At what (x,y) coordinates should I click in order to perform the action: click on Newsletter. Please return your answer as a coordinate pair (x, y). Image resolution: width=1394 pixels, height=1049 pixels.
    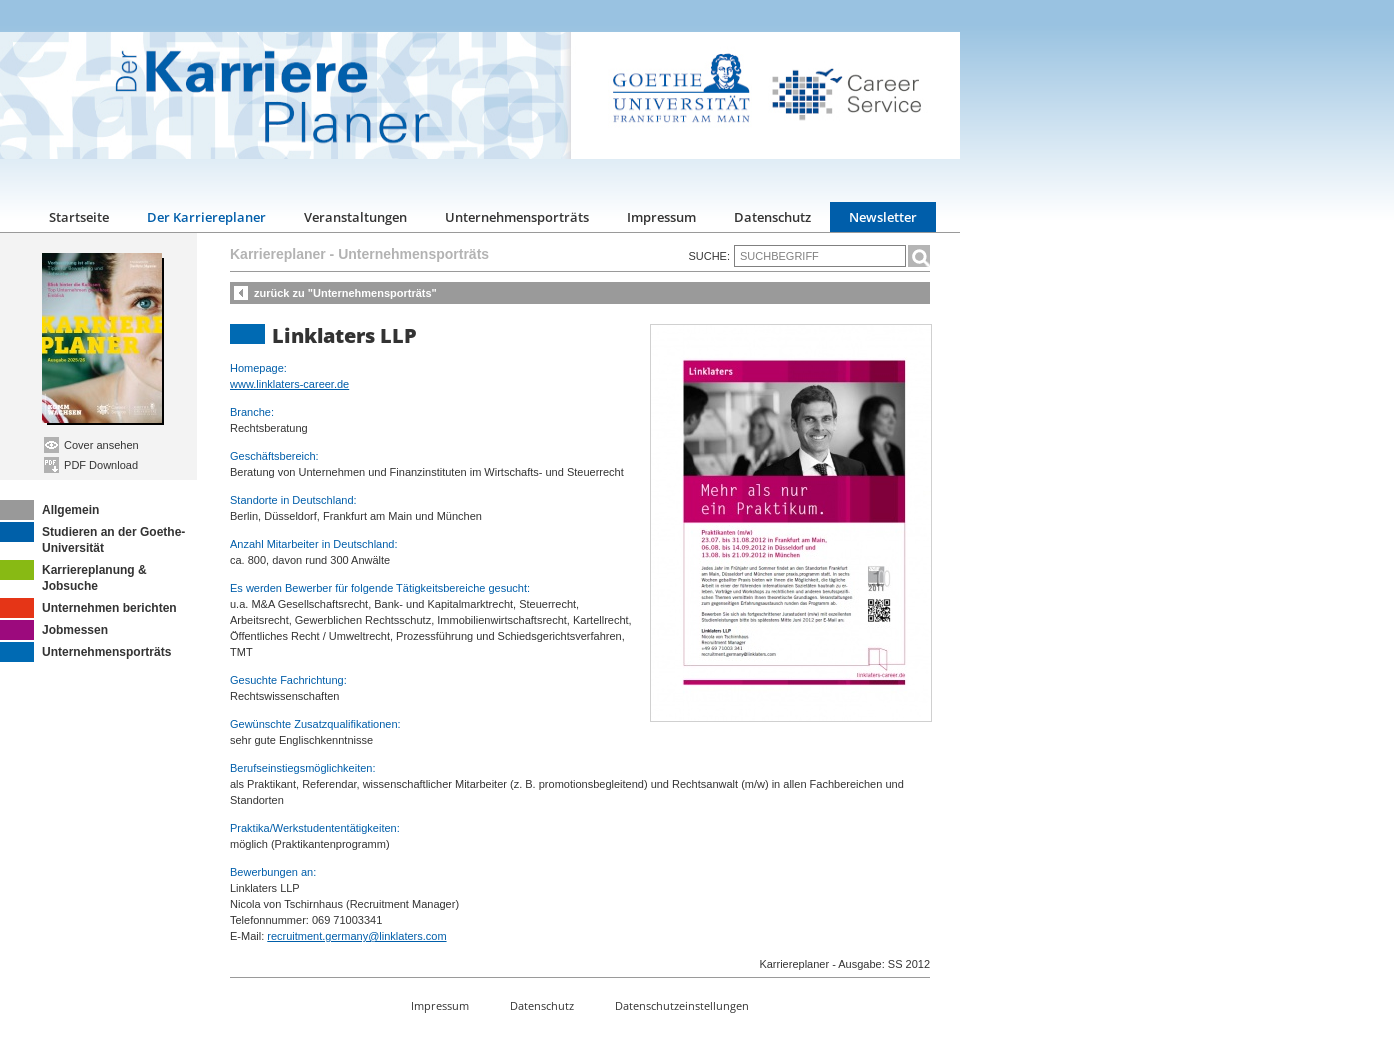
    Looking at the image, I should click on (883, 217).